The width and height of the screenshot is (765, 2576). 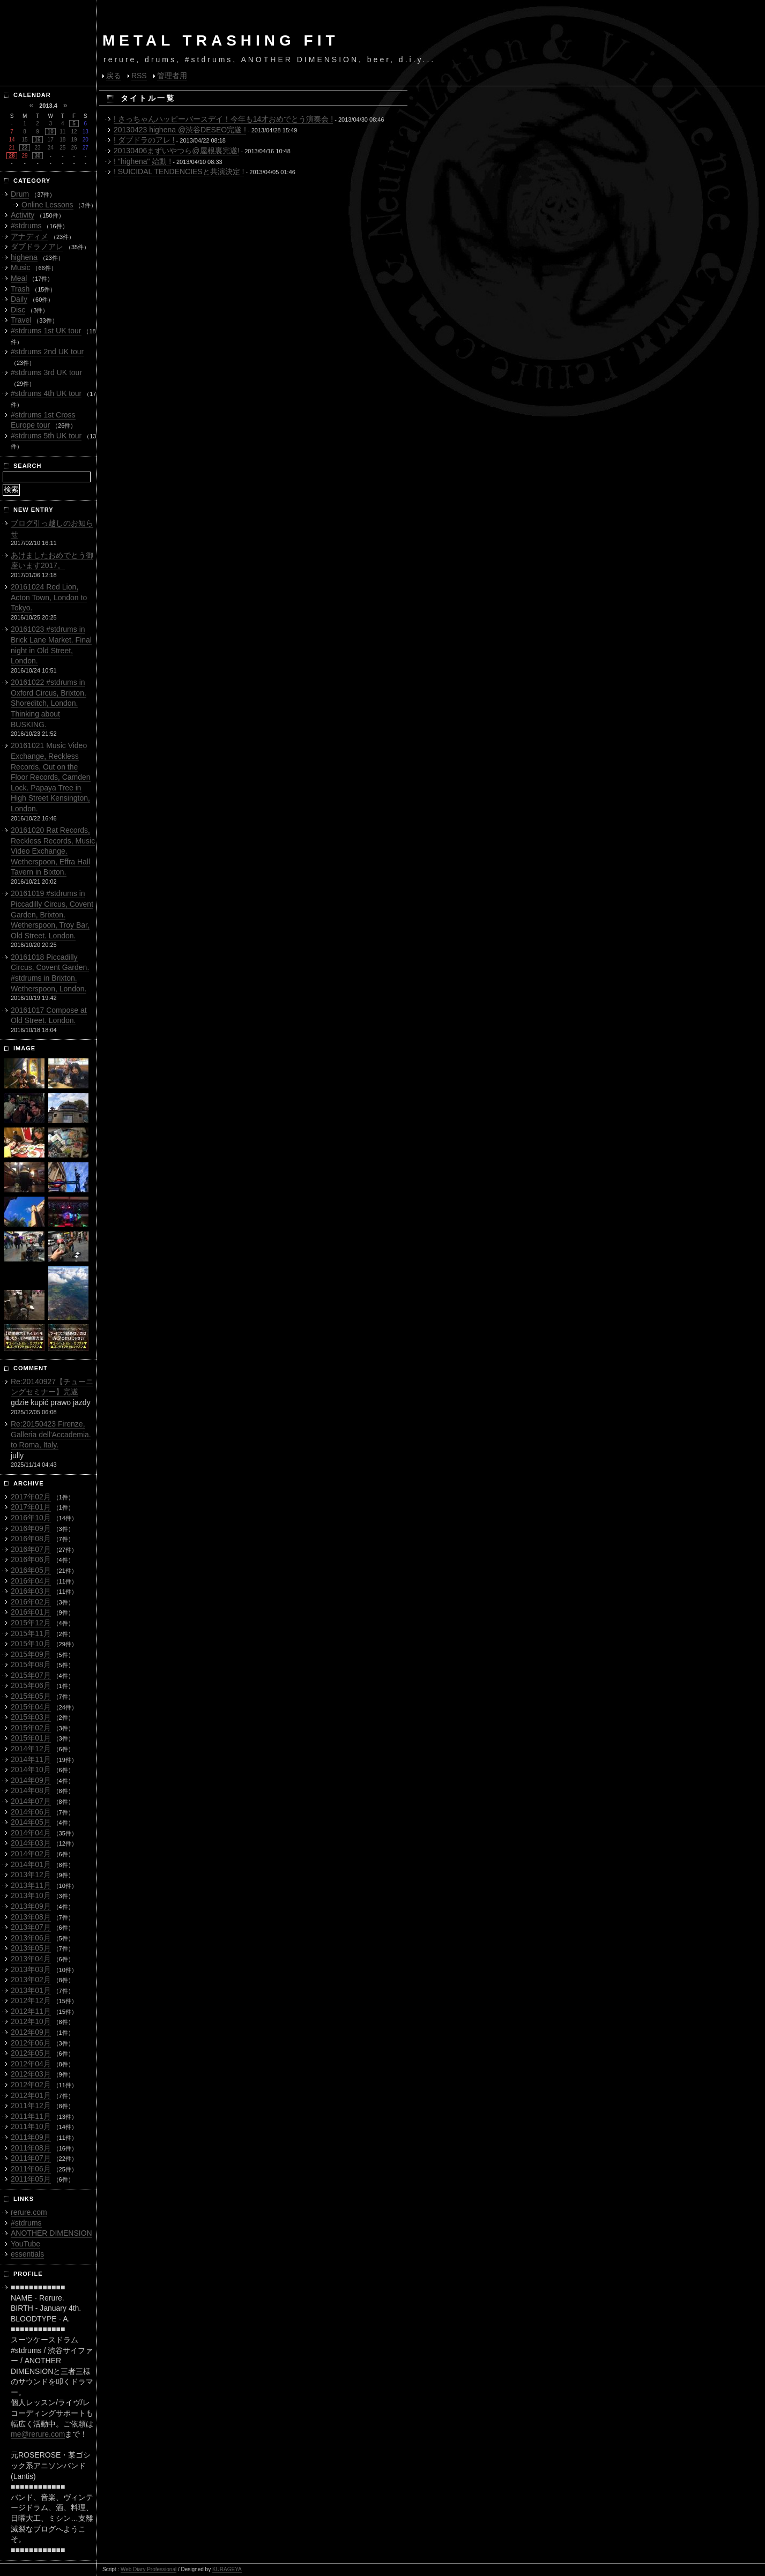 What do you see at coordinates (31, 1685) in the screenshot?
I see `2015年06月` at bounding box center [31, 1685].